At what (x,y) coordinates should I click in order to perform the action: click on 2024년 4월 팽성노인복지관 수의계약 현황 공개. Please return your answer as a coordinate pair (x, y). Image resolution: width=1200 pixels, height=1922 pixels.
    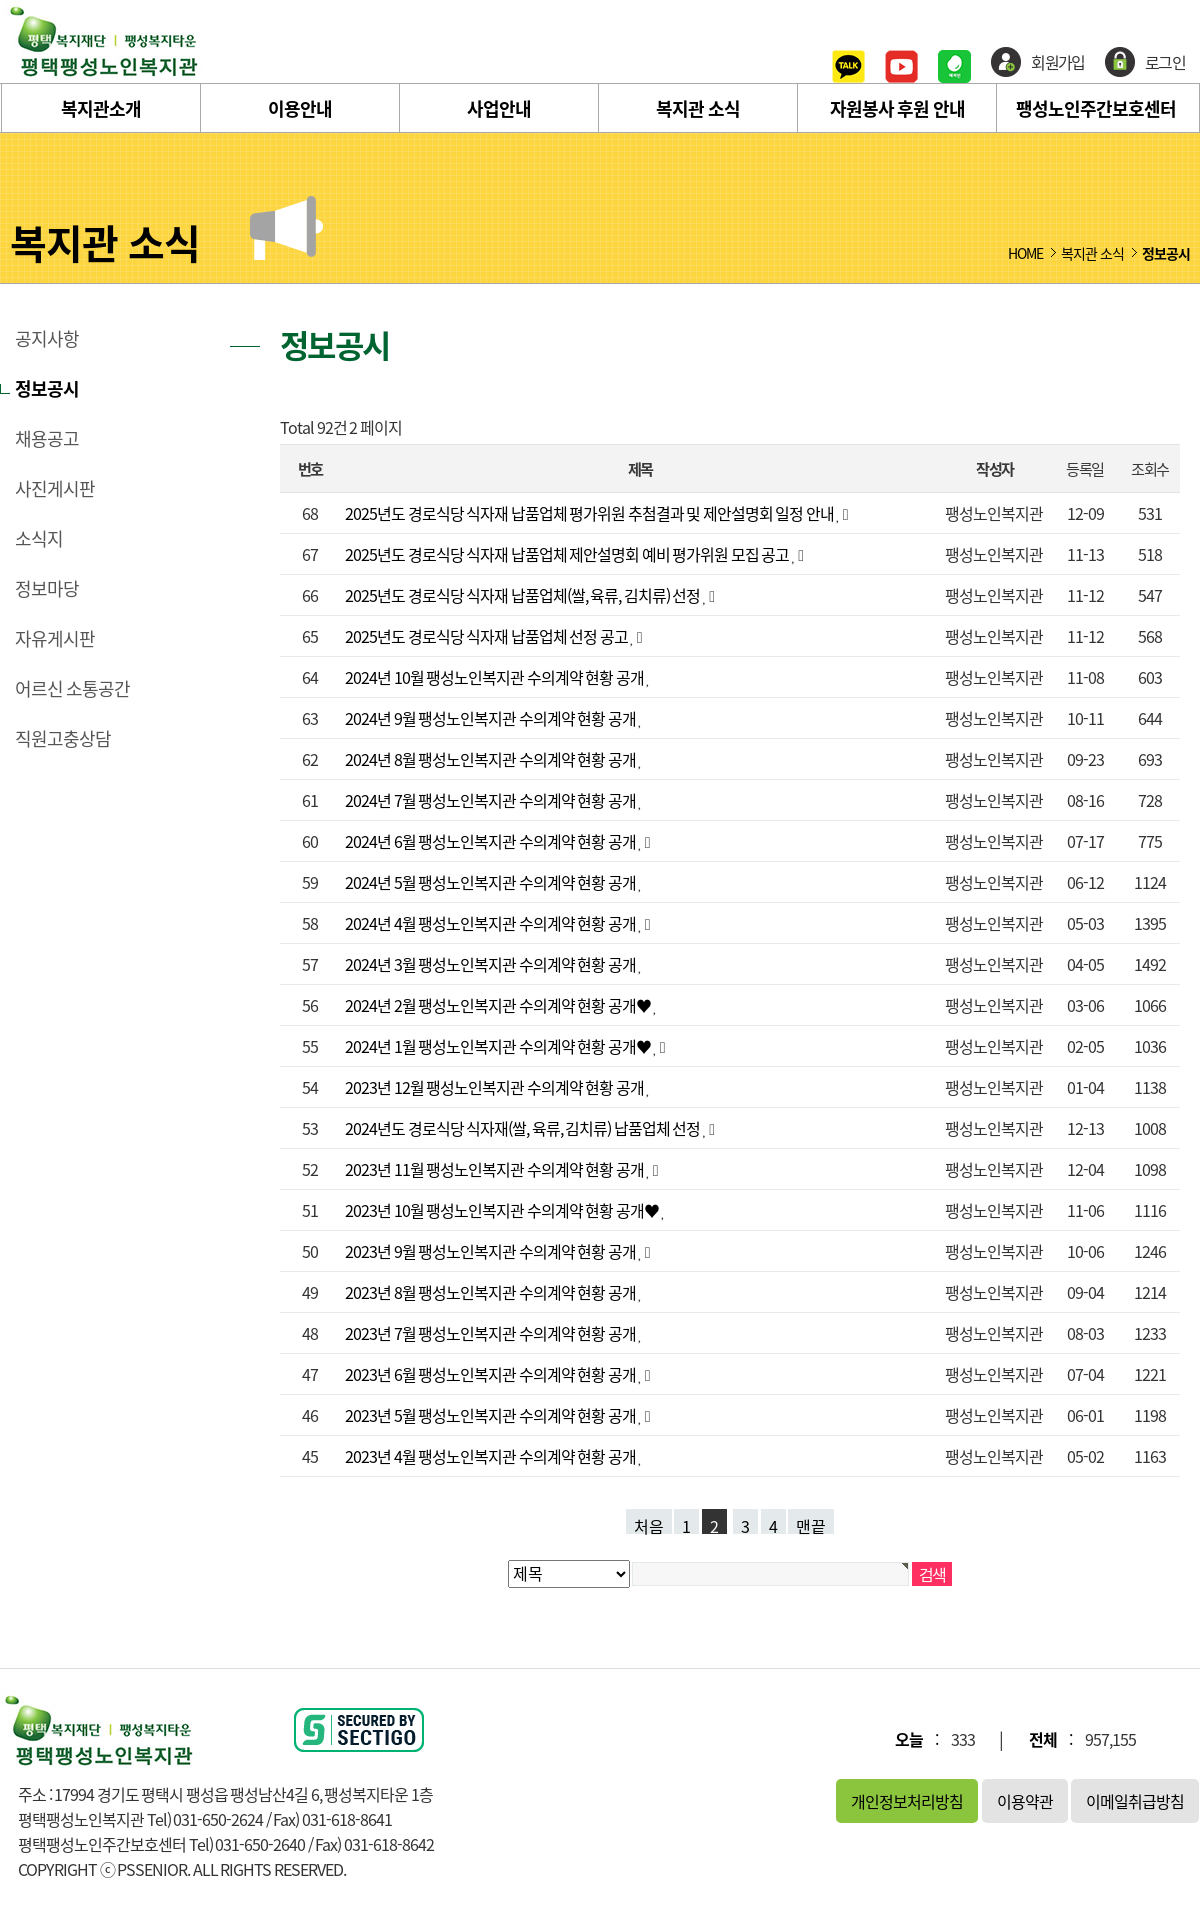
    Looking at the image, I should click on (491, 923).